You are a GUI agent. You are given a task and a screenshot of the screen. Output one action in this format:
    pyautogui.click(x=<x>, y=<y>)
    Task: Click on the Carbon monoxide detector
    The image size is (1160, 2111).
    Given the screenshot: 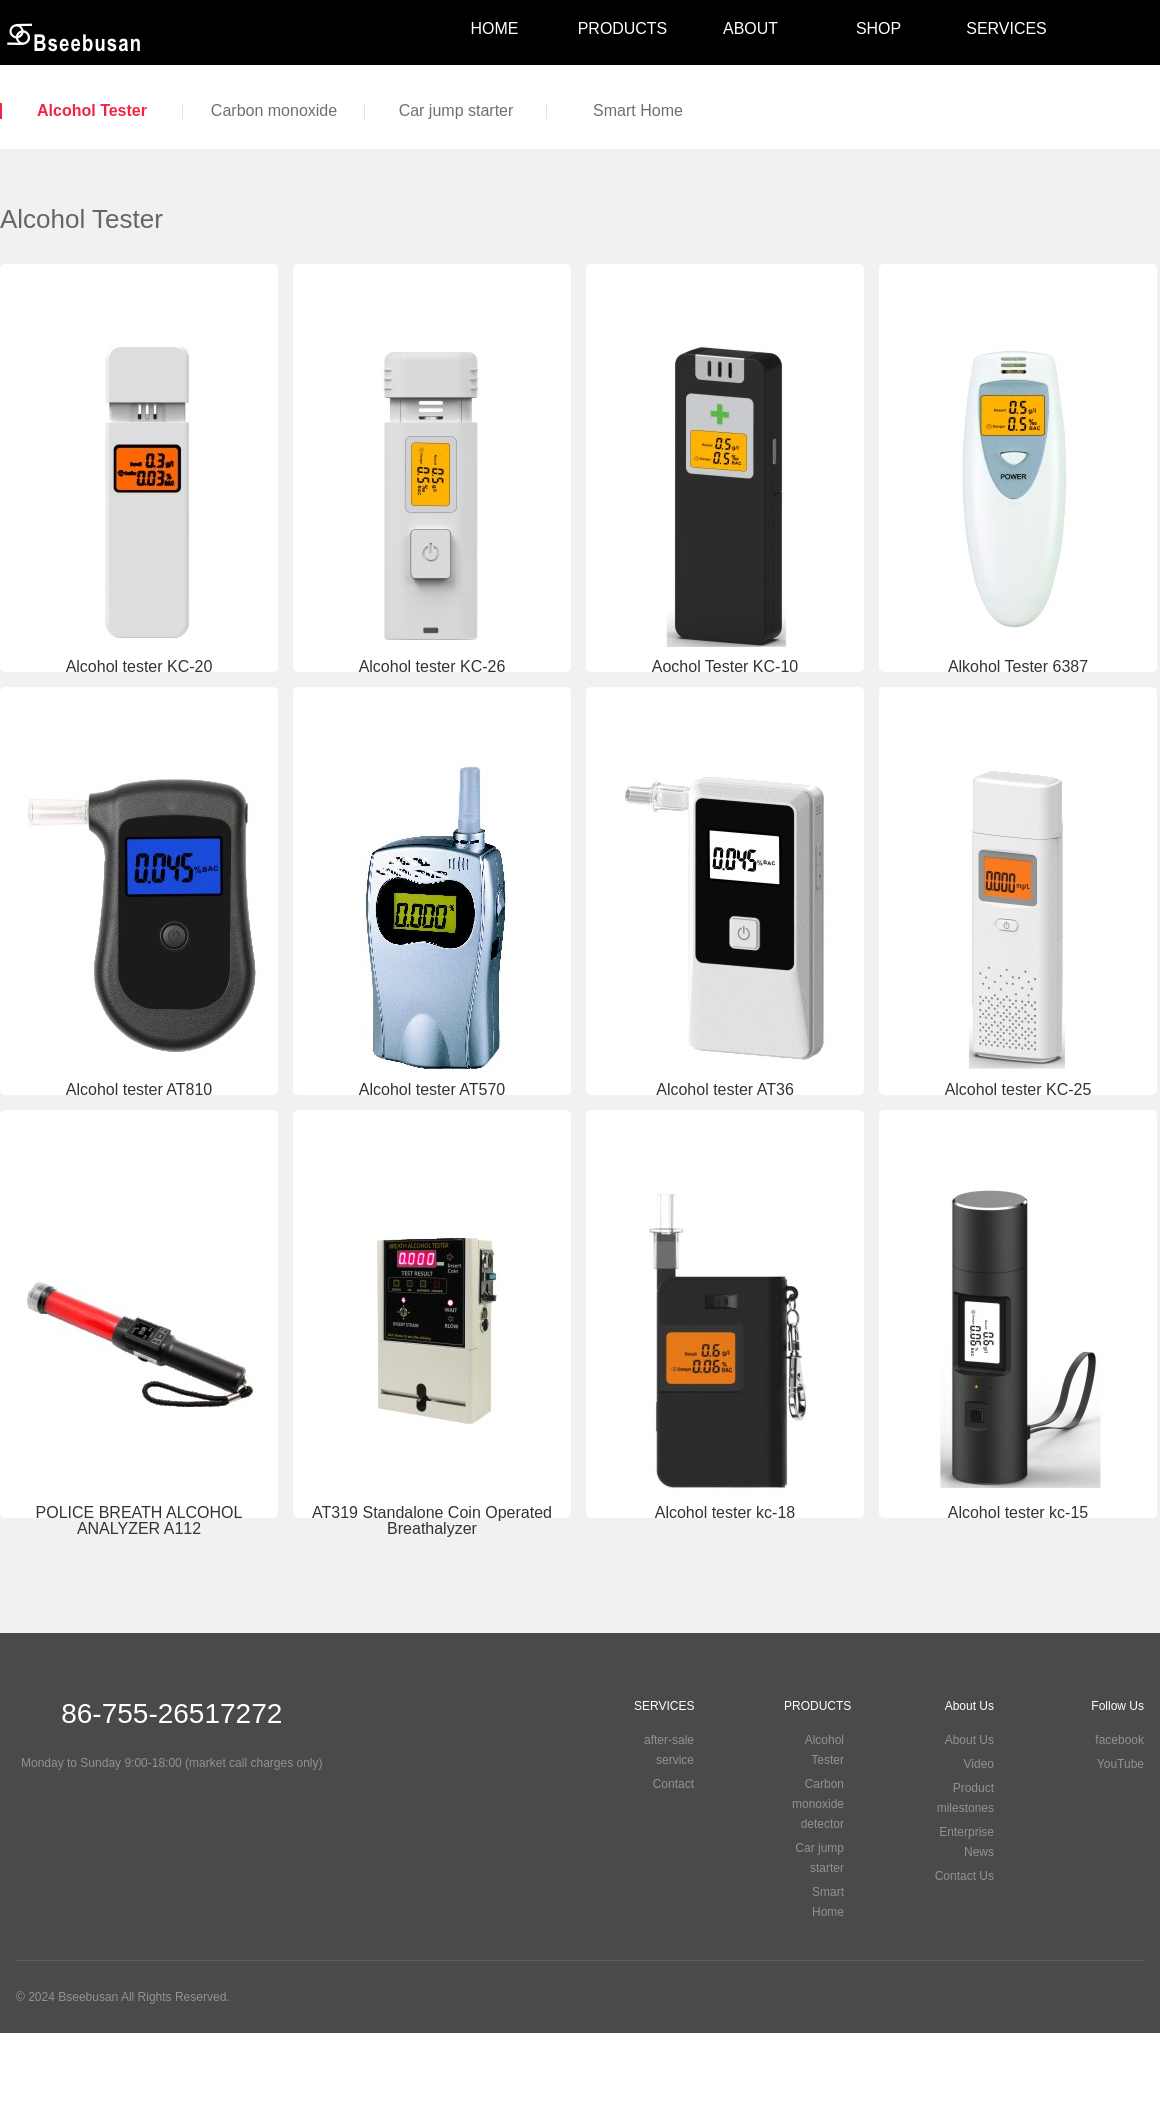 What is the action you would take?
    pyautogui.click(x=274, y=111)
    